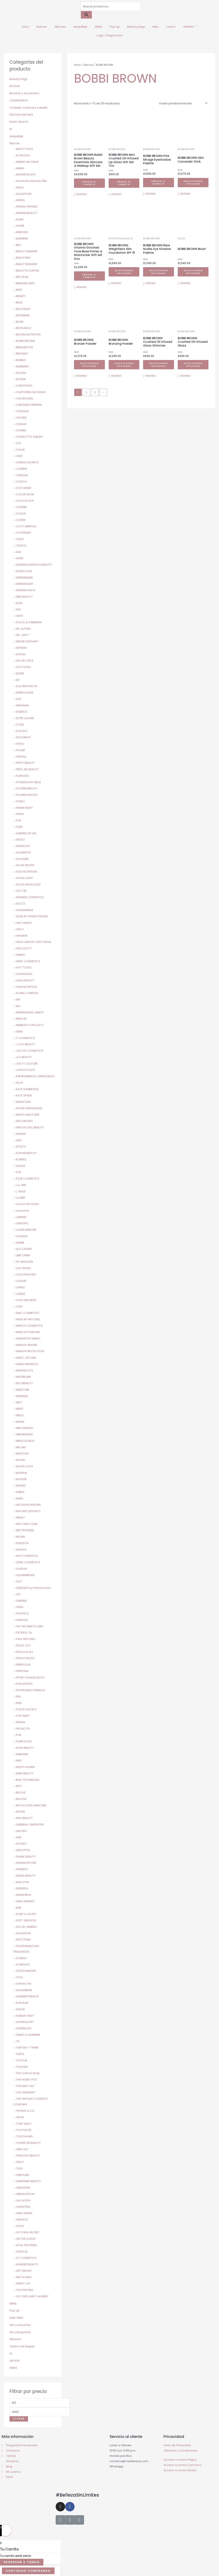 The height and width of the screenshot is (2576, 219). I want to click on VACATION, so click(23, 2200).